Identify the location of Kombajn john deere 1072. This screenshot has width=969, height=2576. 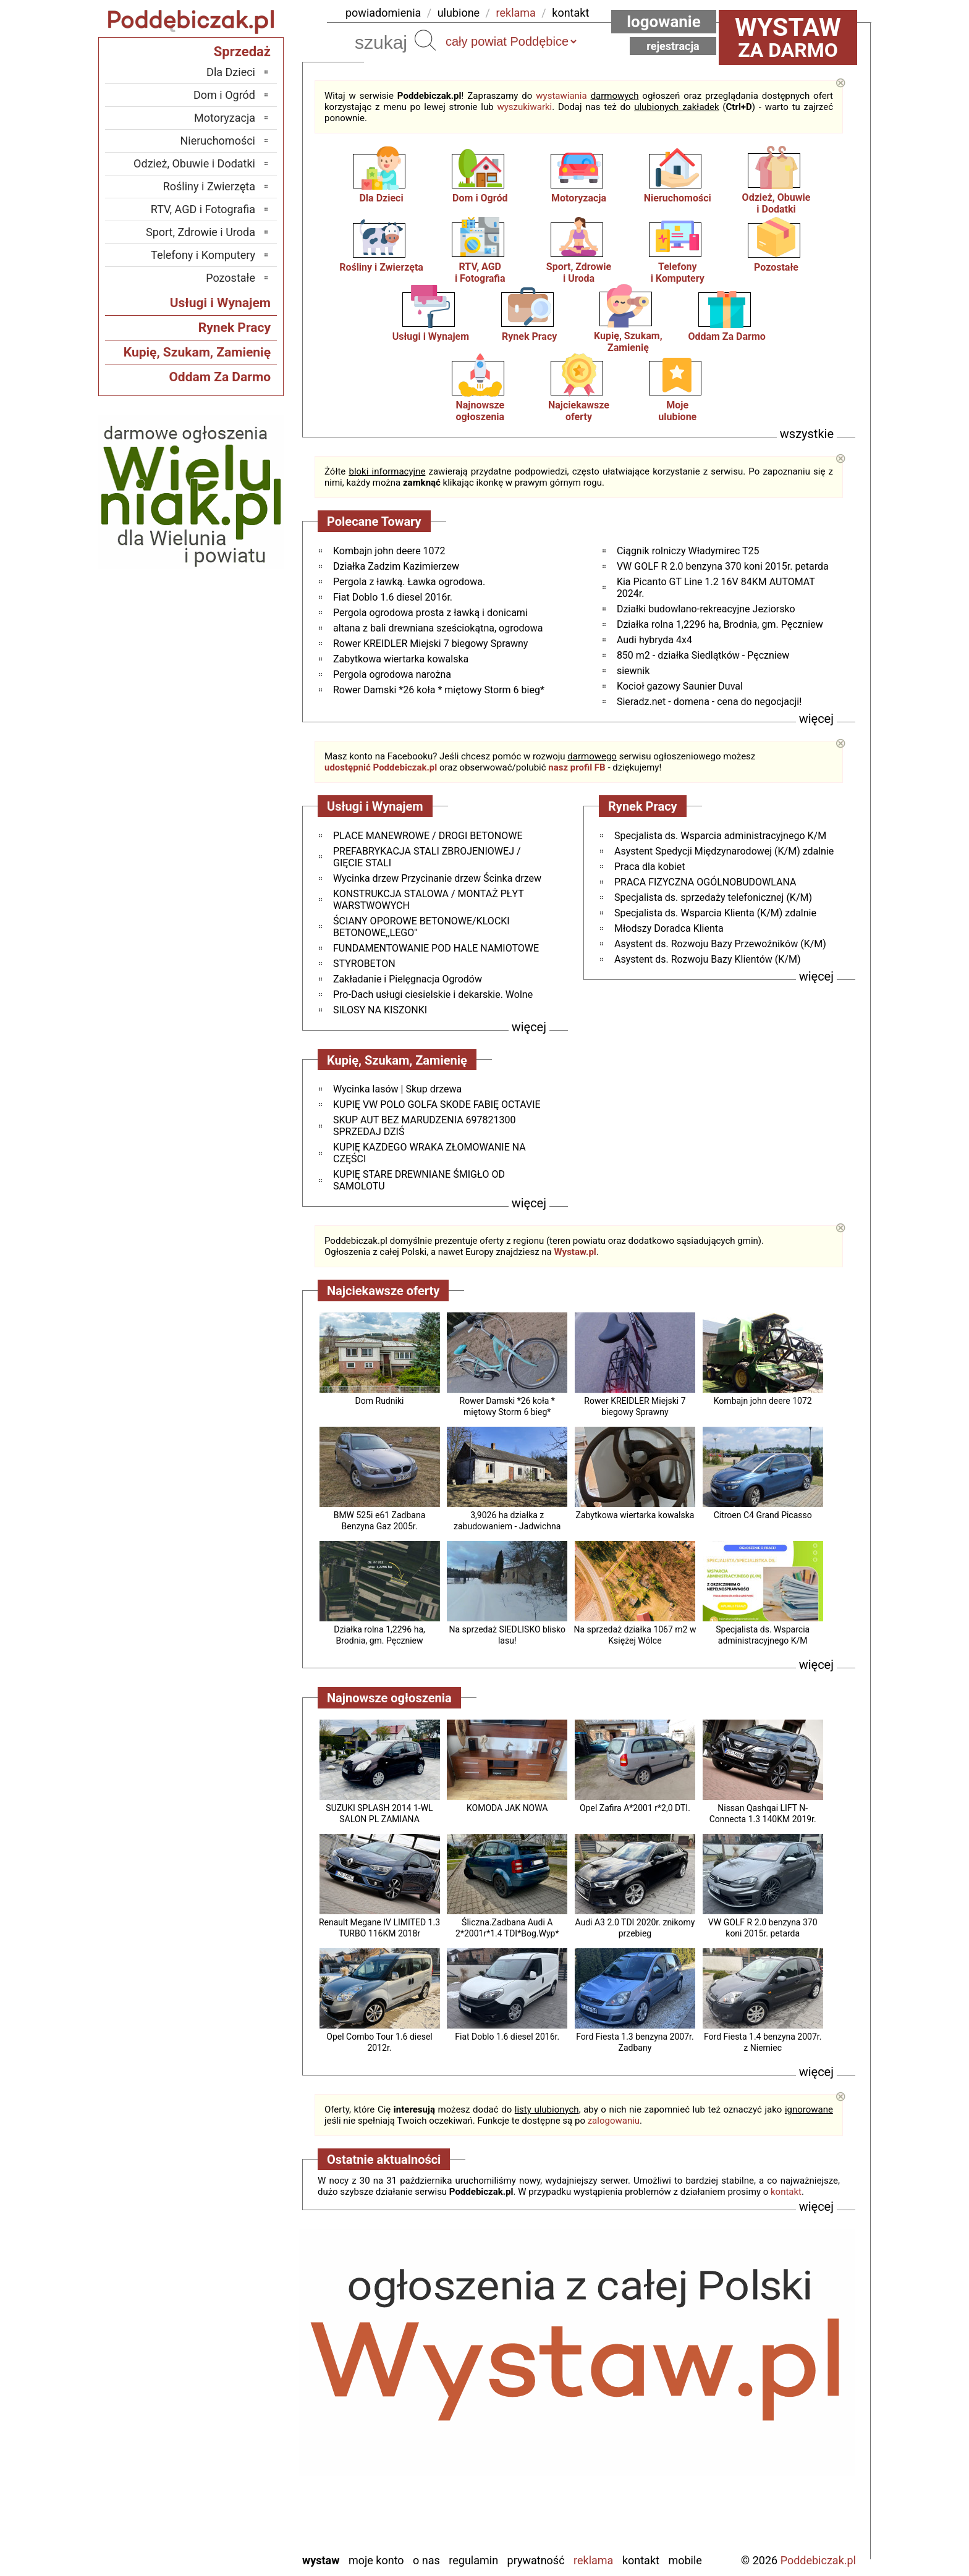
(389, 551).